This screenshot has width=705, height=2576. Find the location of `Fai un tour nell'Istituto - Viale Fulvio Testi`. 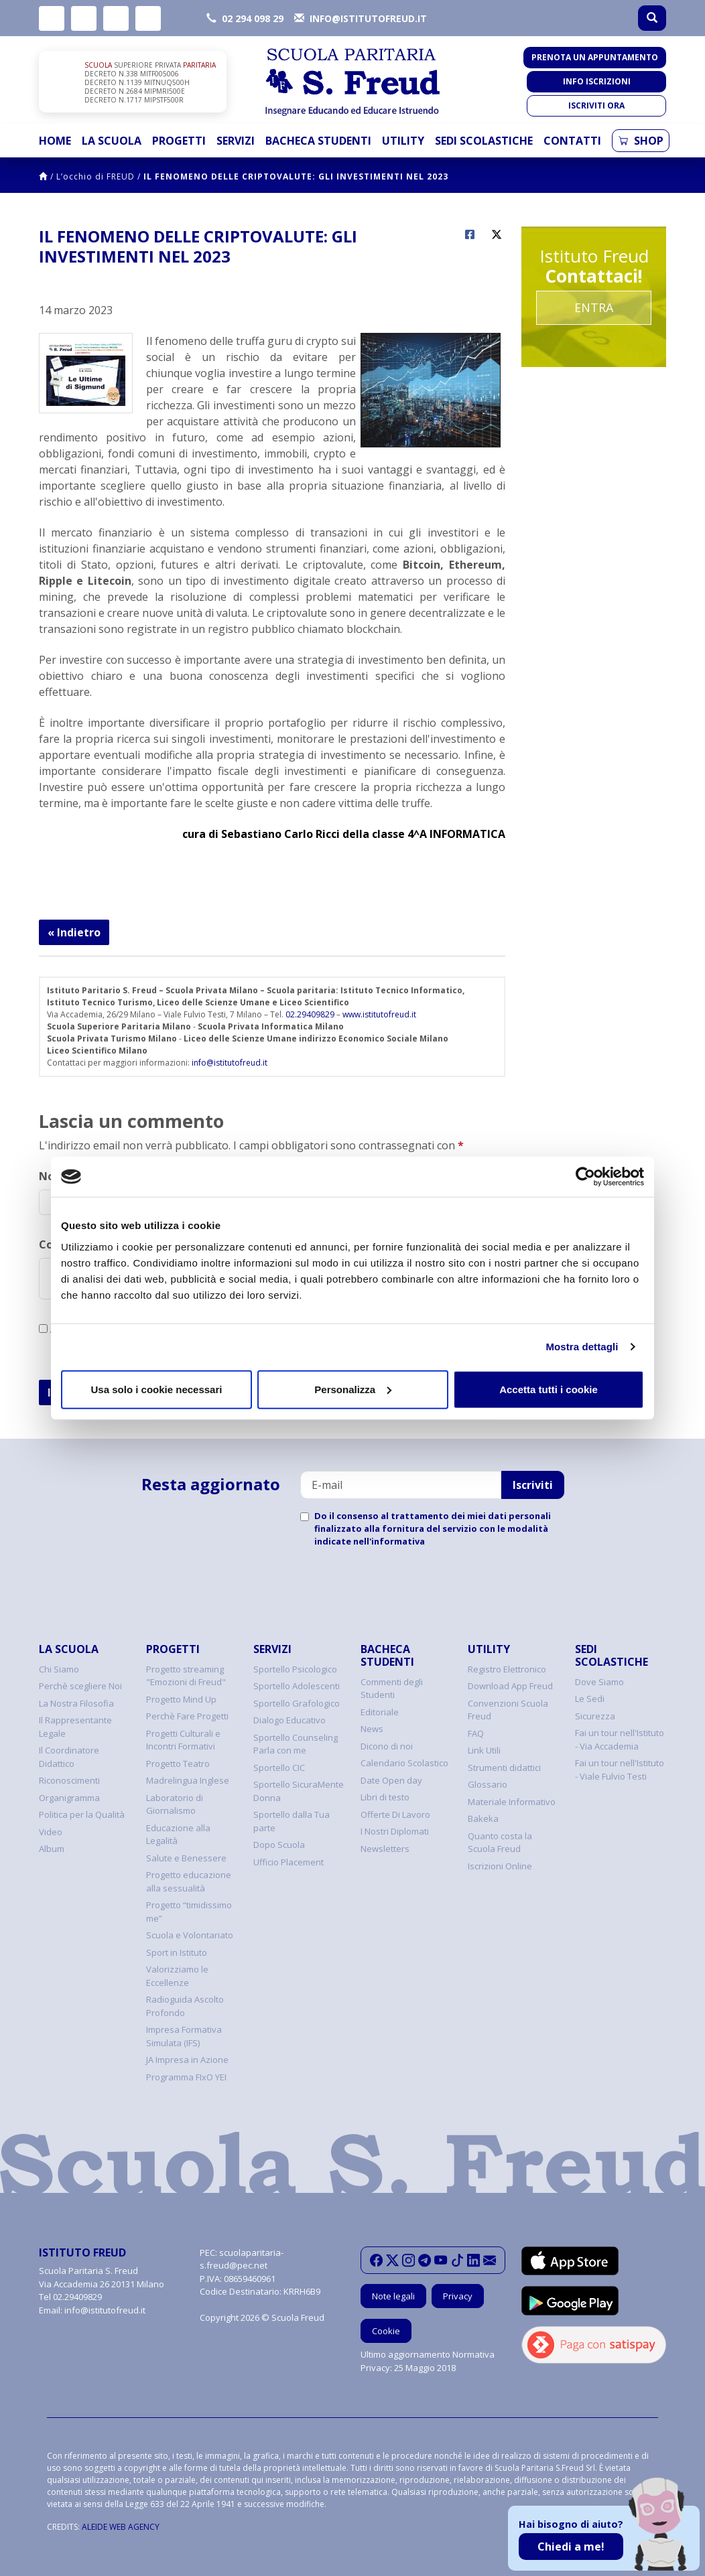

Fai un tour nell'Istituto - Viale Fulvio Testi is located at coordinates (619, 1769).